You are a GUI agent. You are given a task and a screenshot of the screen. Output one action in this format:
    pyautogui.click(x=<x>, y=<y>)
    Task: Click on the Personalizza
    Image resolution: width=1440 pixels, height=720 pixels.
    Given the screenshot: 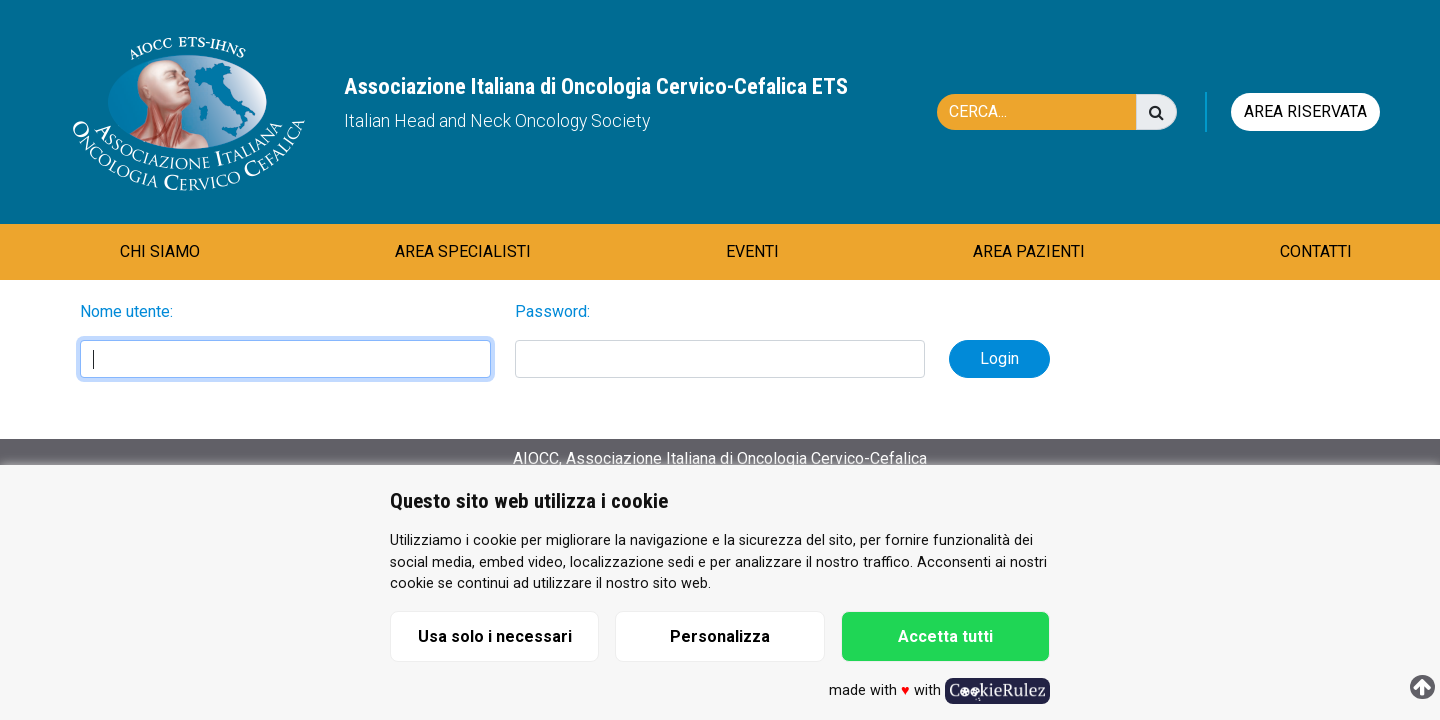 What is the action you would take?
    pyautogui.click(x=720, y=636)
    